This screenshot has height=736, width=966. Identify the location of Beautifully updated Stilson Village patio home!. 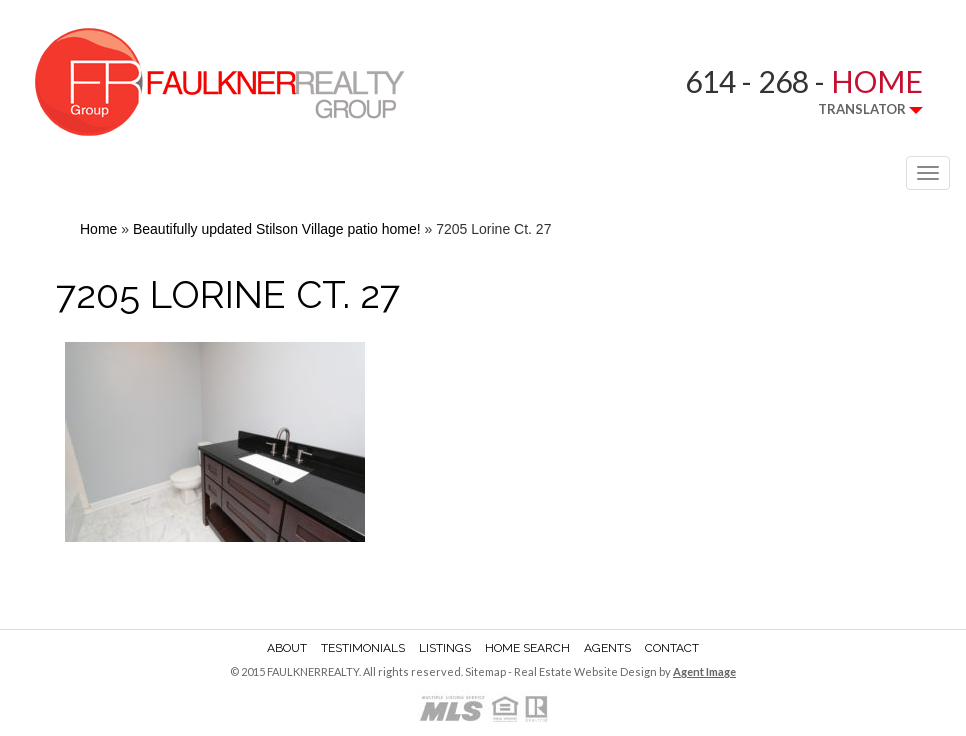
(277, 229).